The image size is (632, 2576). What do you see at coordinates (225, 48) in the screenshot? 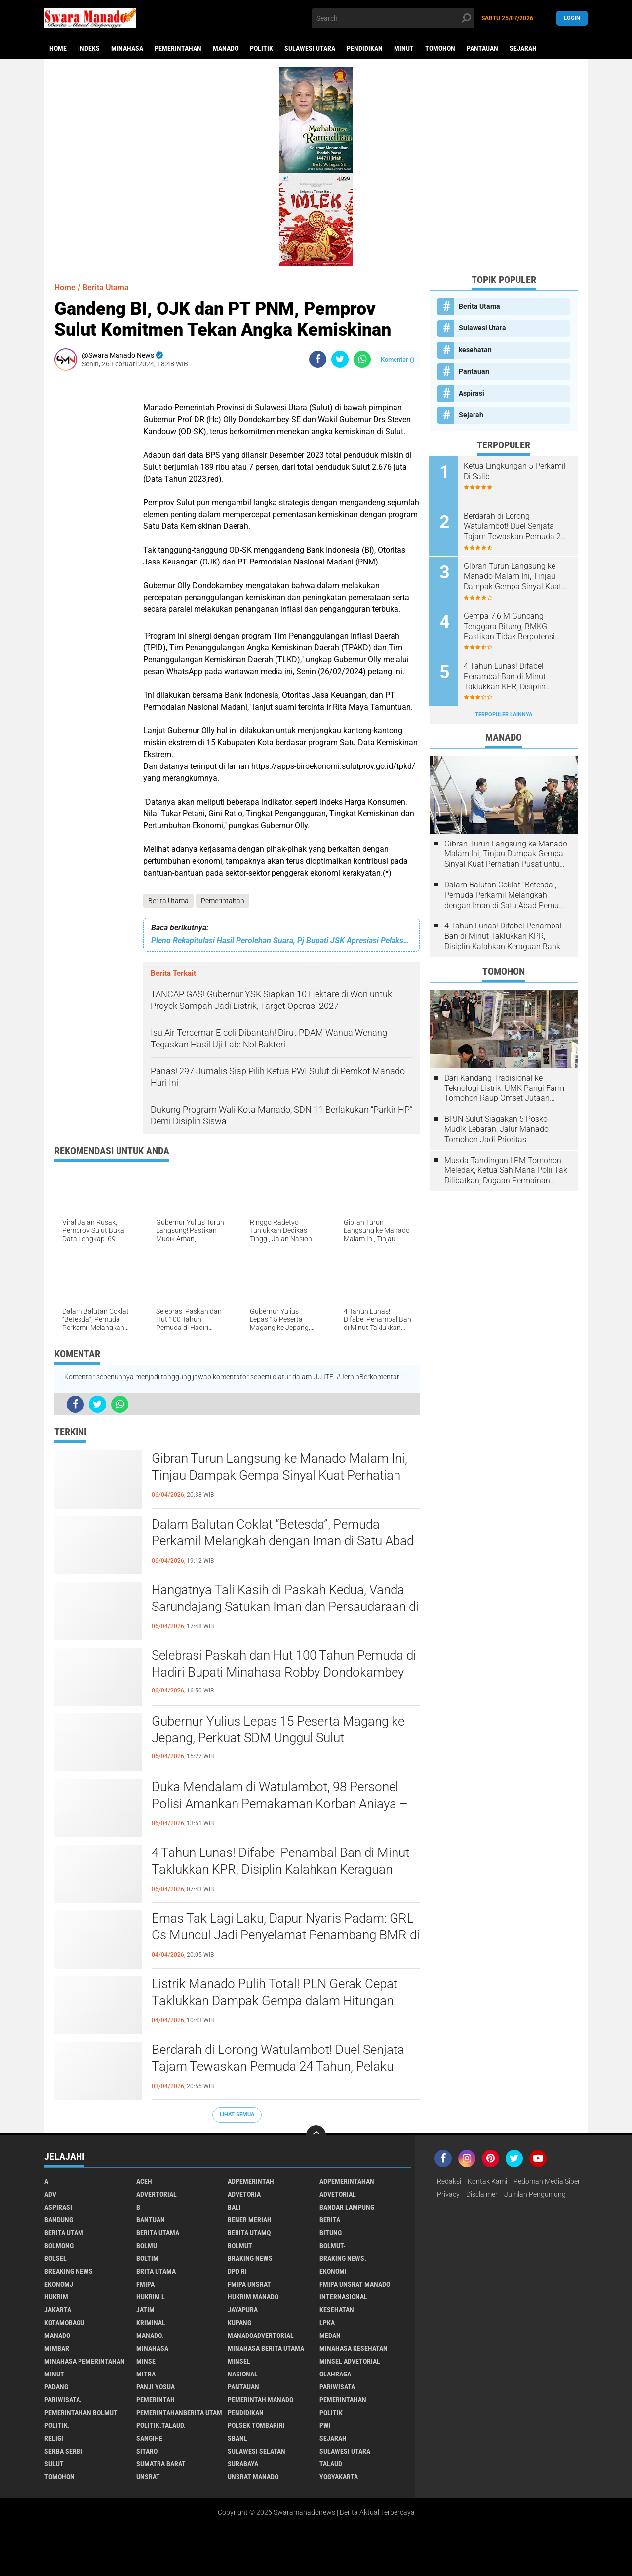
I see `Manado` at bounding box center [225, 48].